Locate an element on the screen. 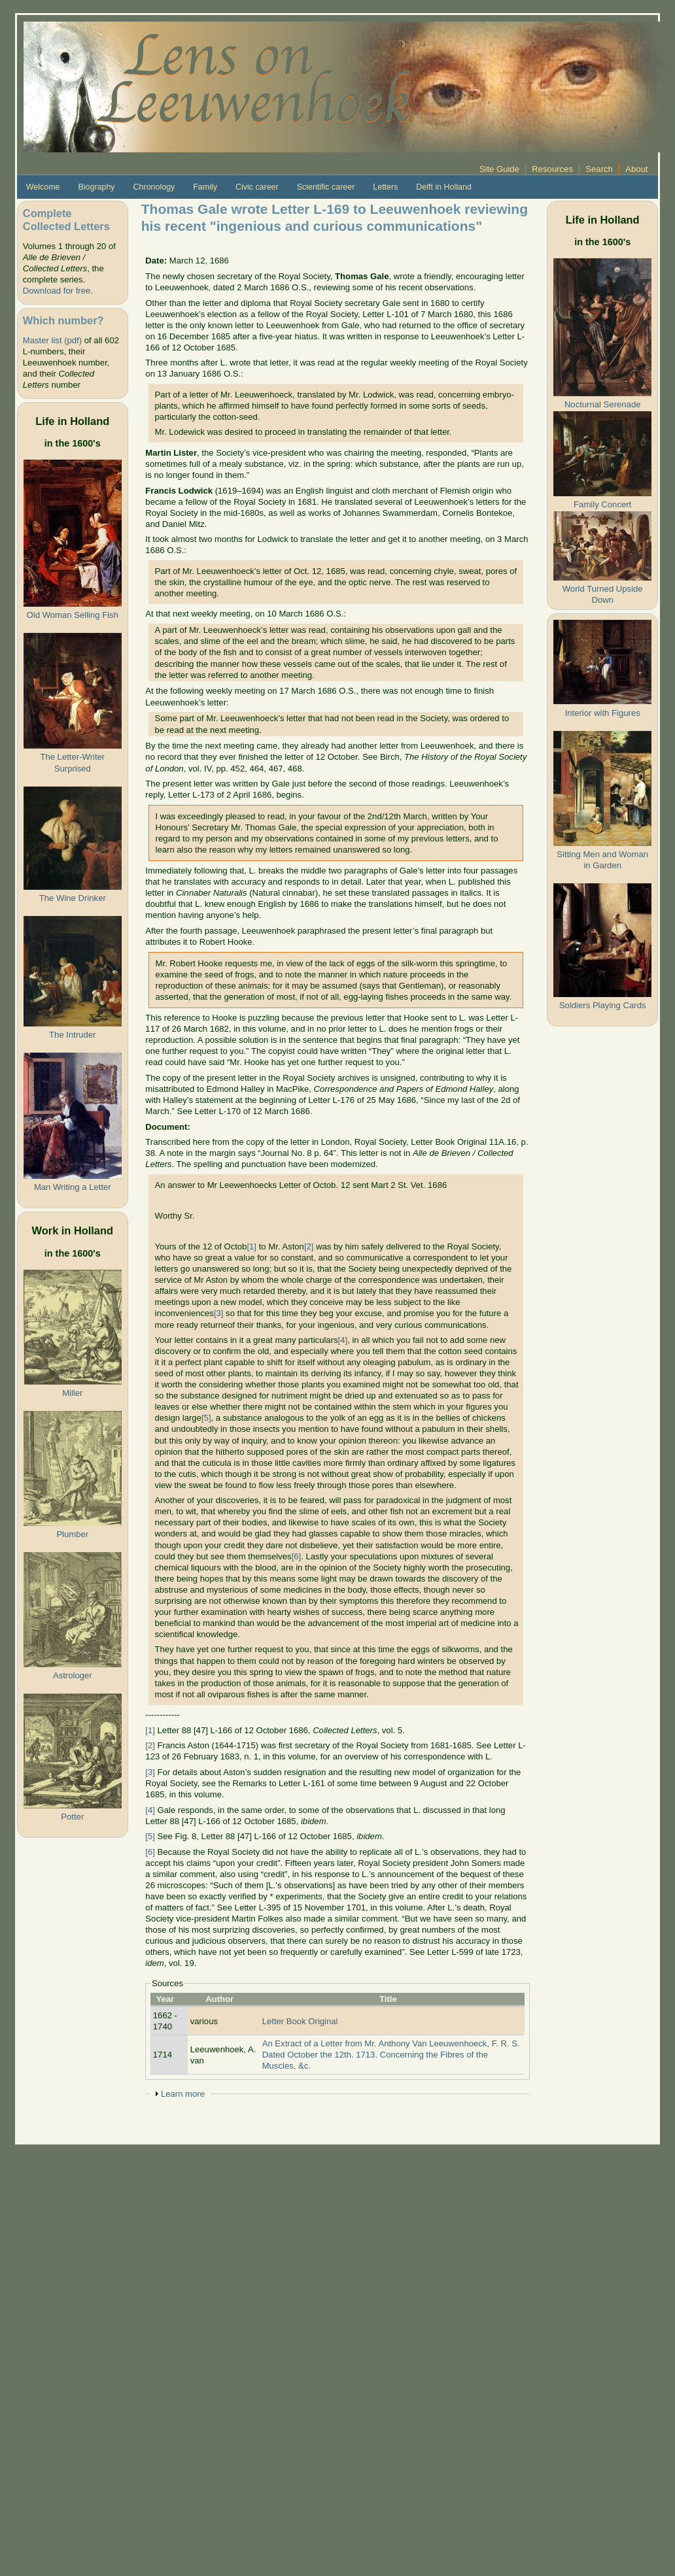  [5] is located at coordinates (206, 1418).